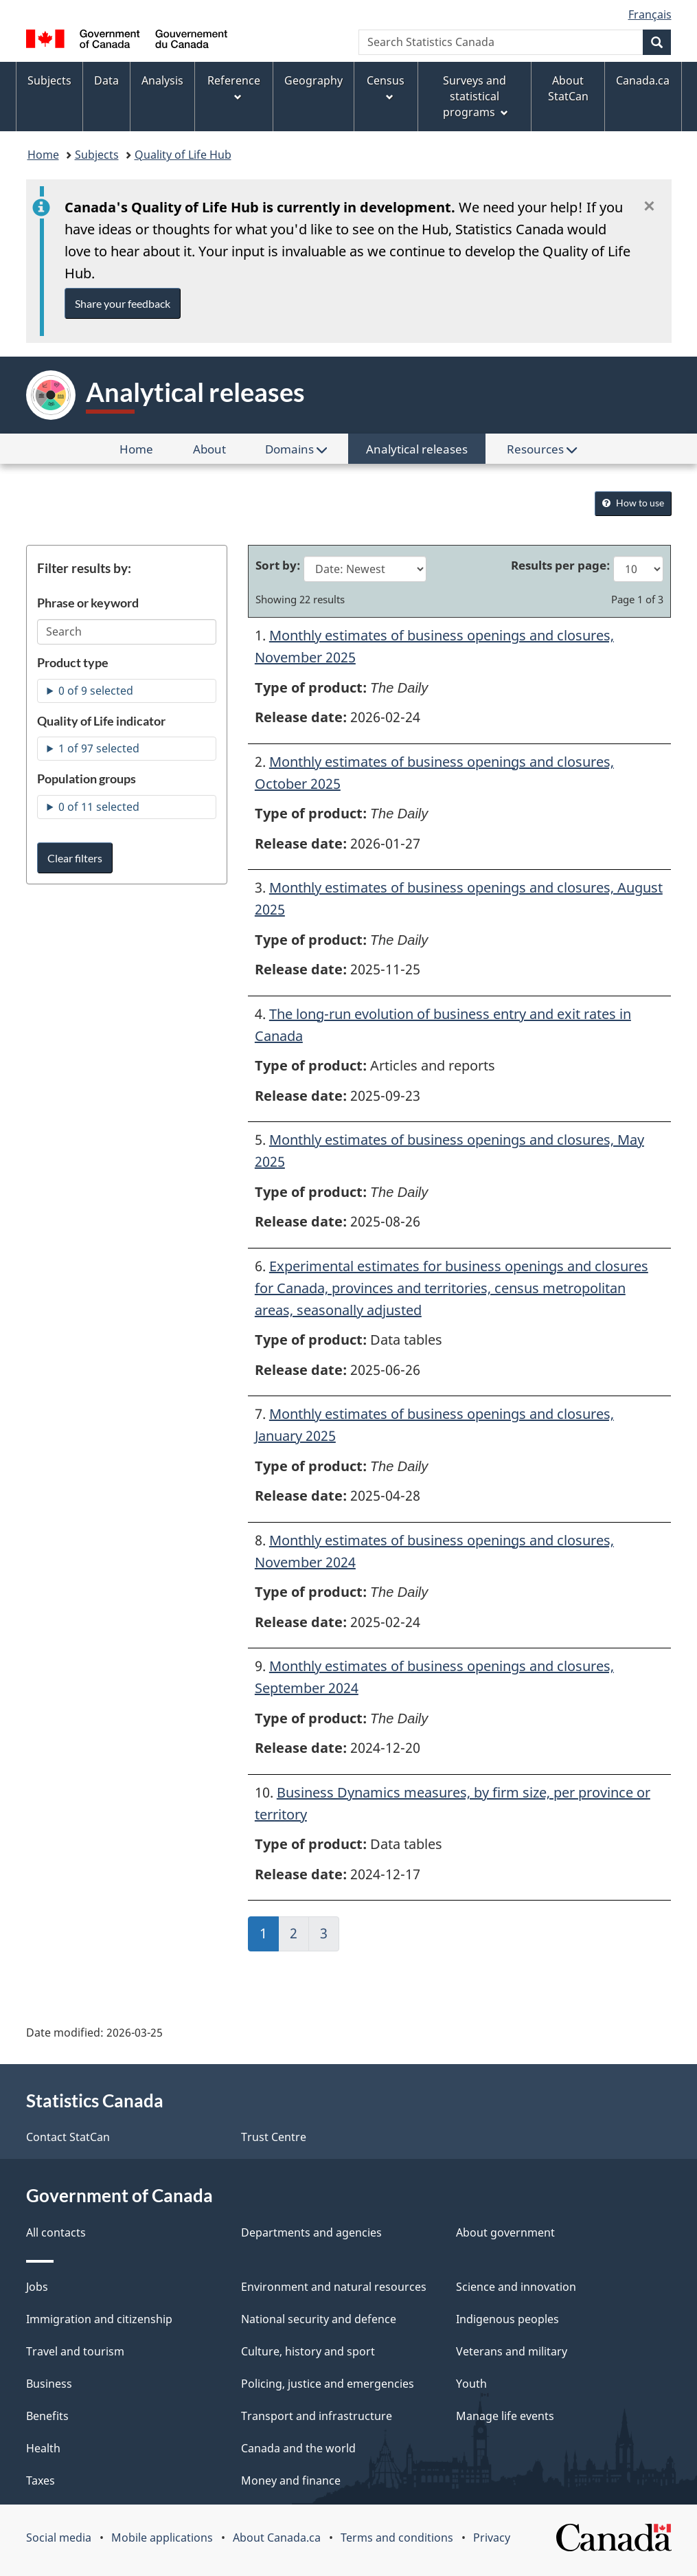 The width and height of the screenshot is (697, 2576). What do you see at coordinates (397, 2537) in the screenshot?
I see `Terms and conditions` at bounding box center [397, 2537].